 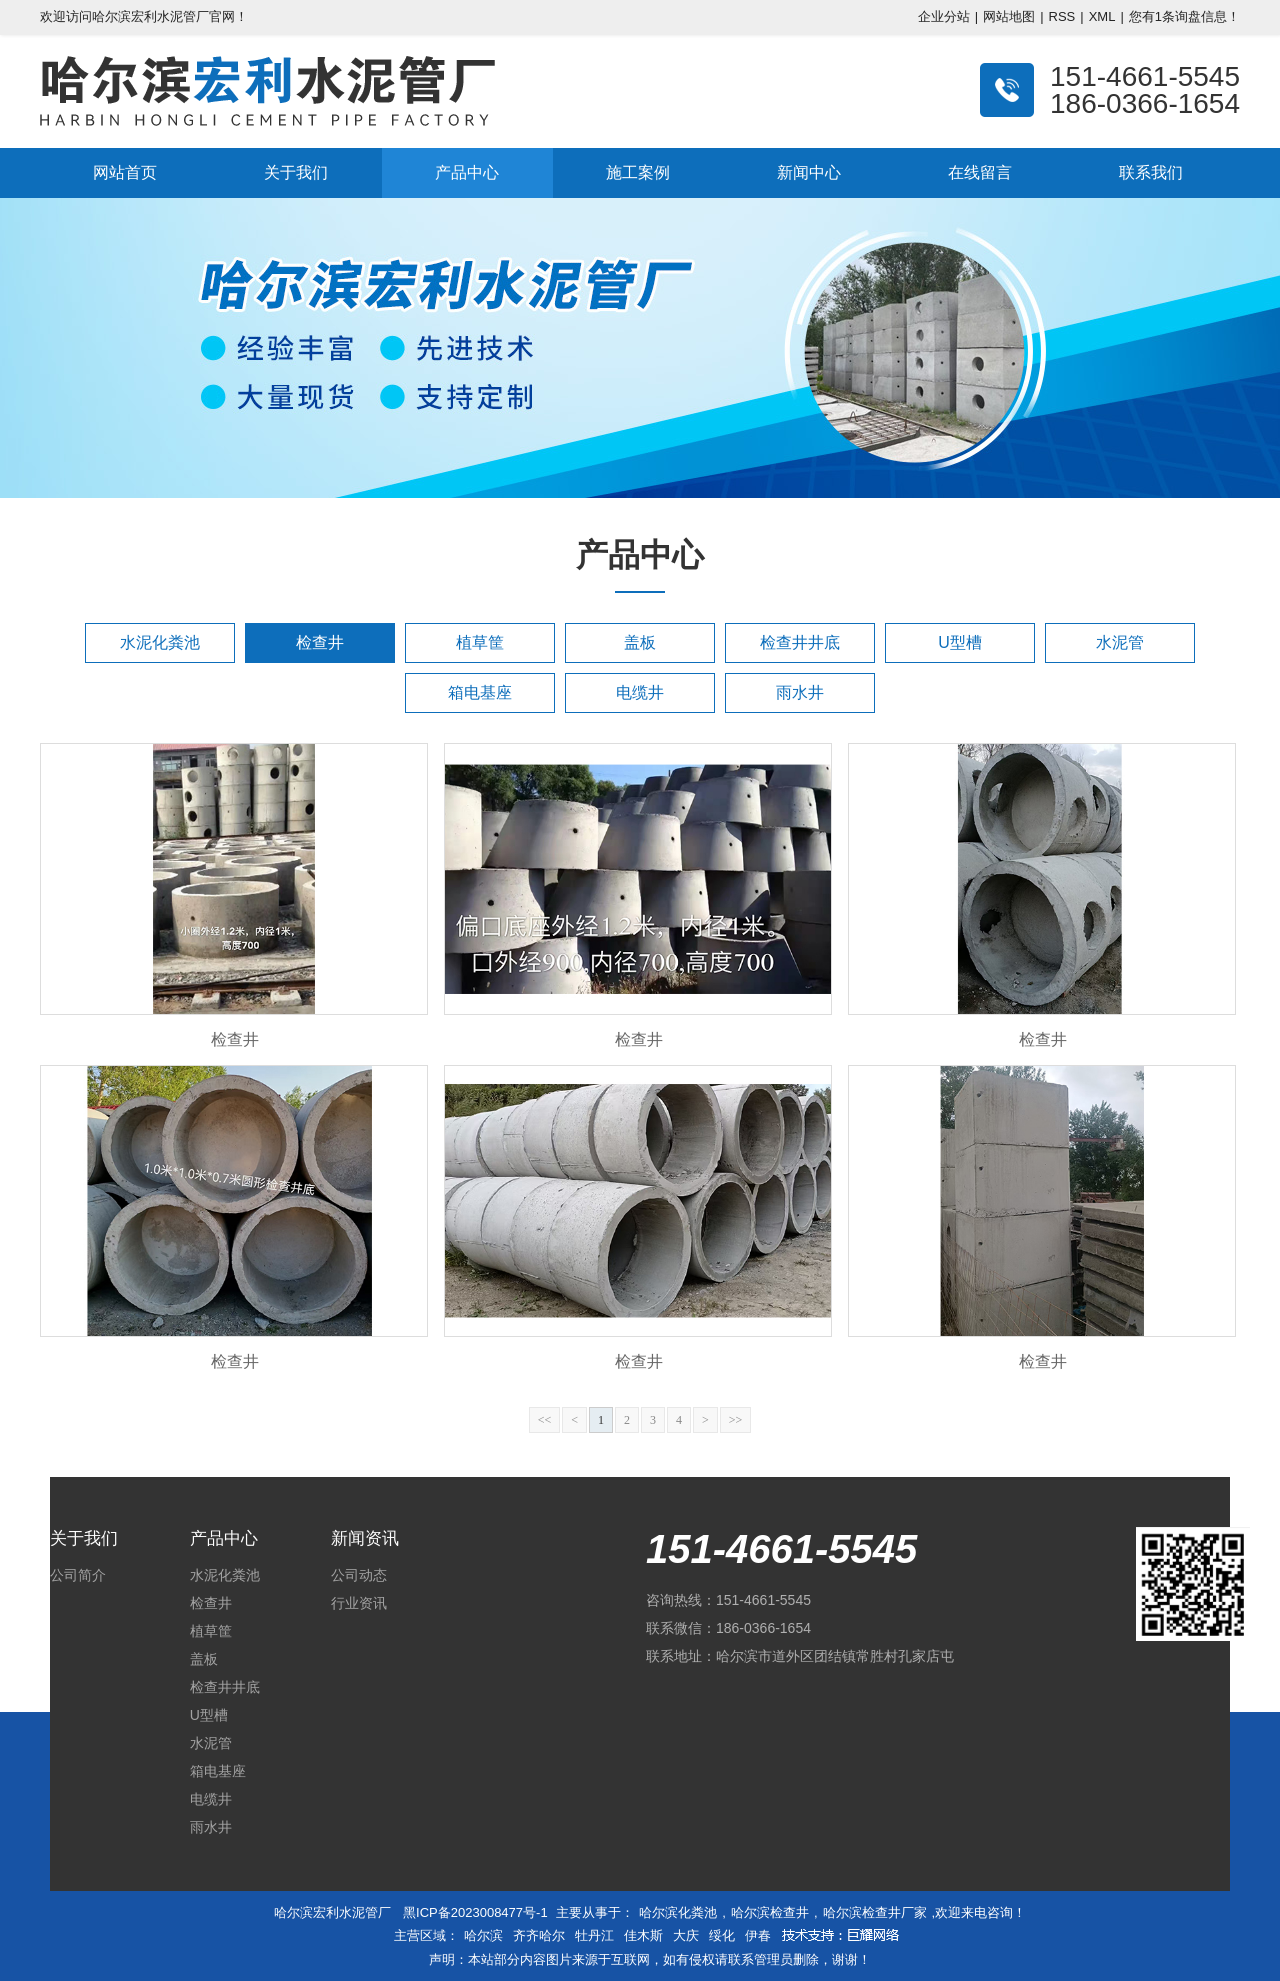 What do you see at coordinates (545, 1420) in the screenshot?
I see `<<` at bounding box center [545, 1420].